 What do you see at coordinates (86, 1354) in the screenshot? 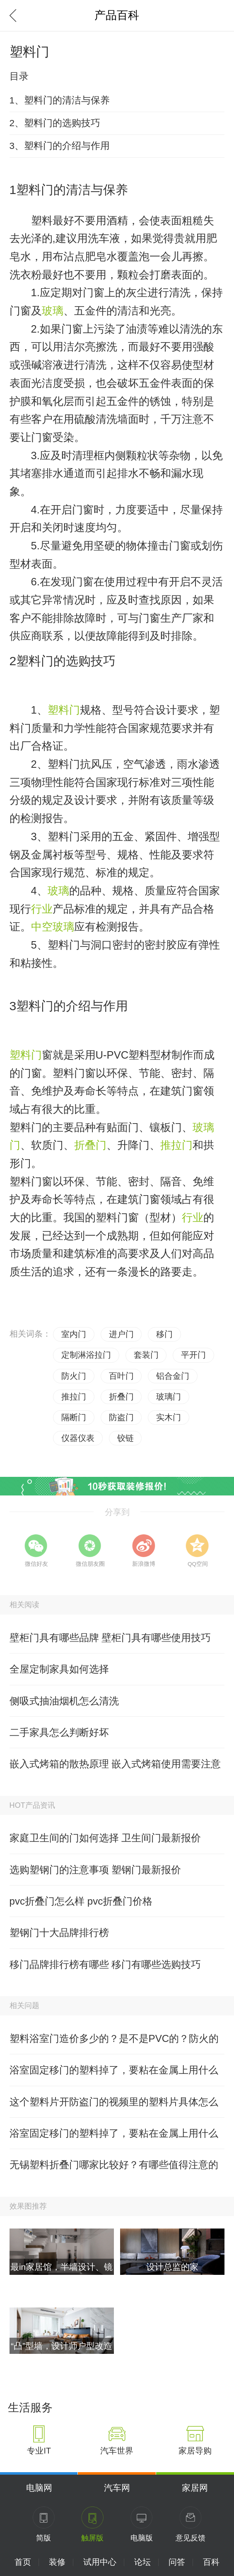
I see `定制淋浴拉门` at bounding box center [86, 1354].